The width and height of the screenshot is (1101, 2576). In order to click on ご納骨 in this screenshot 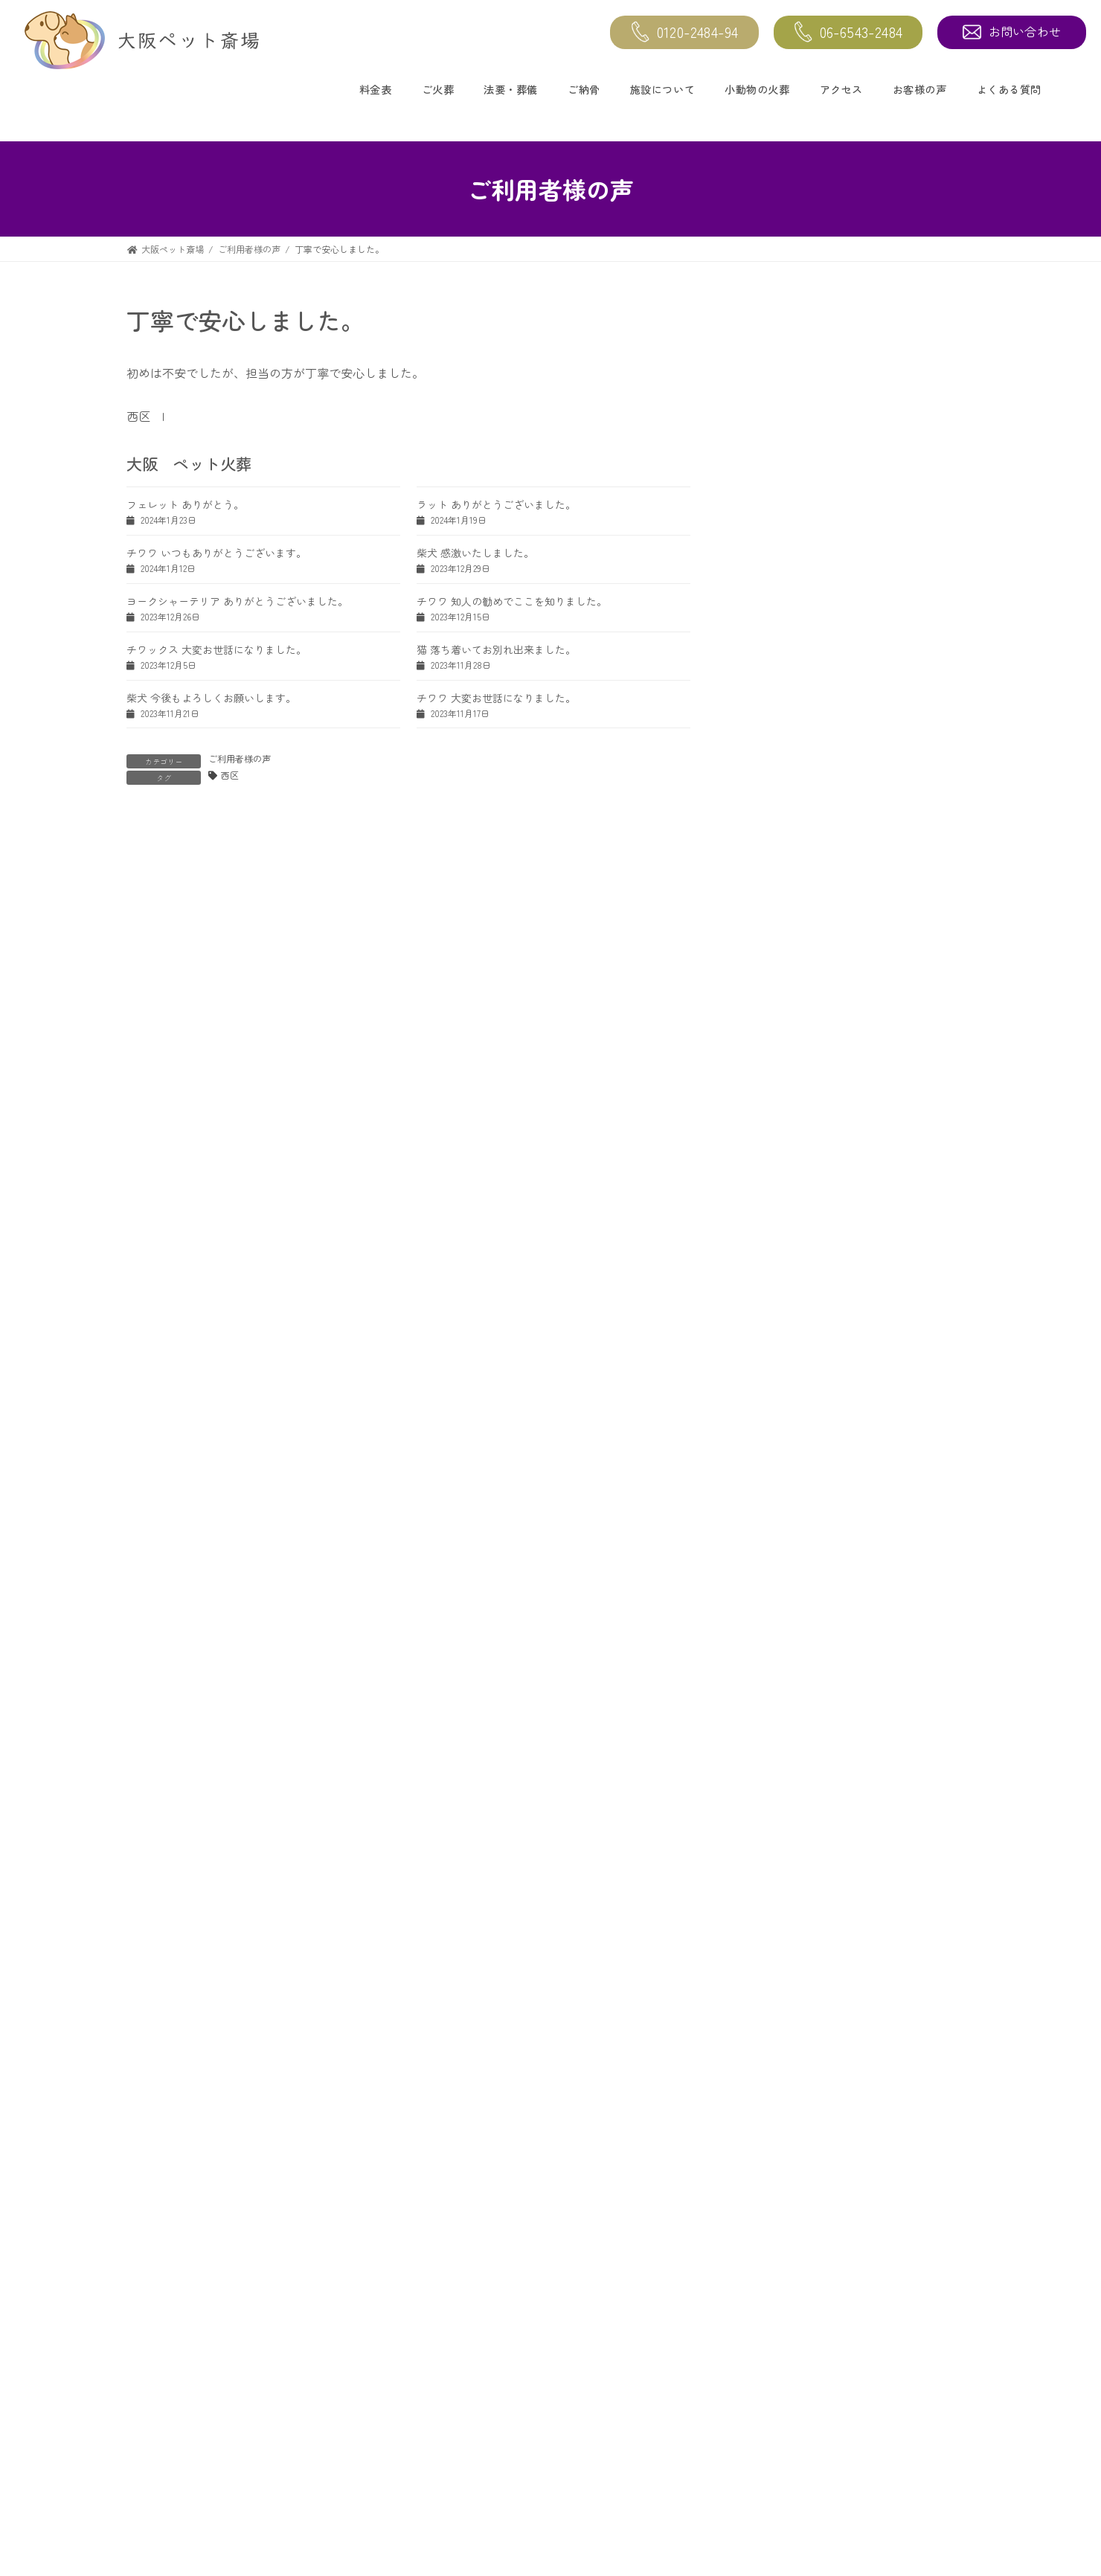, I will do `click(584, 89)`.